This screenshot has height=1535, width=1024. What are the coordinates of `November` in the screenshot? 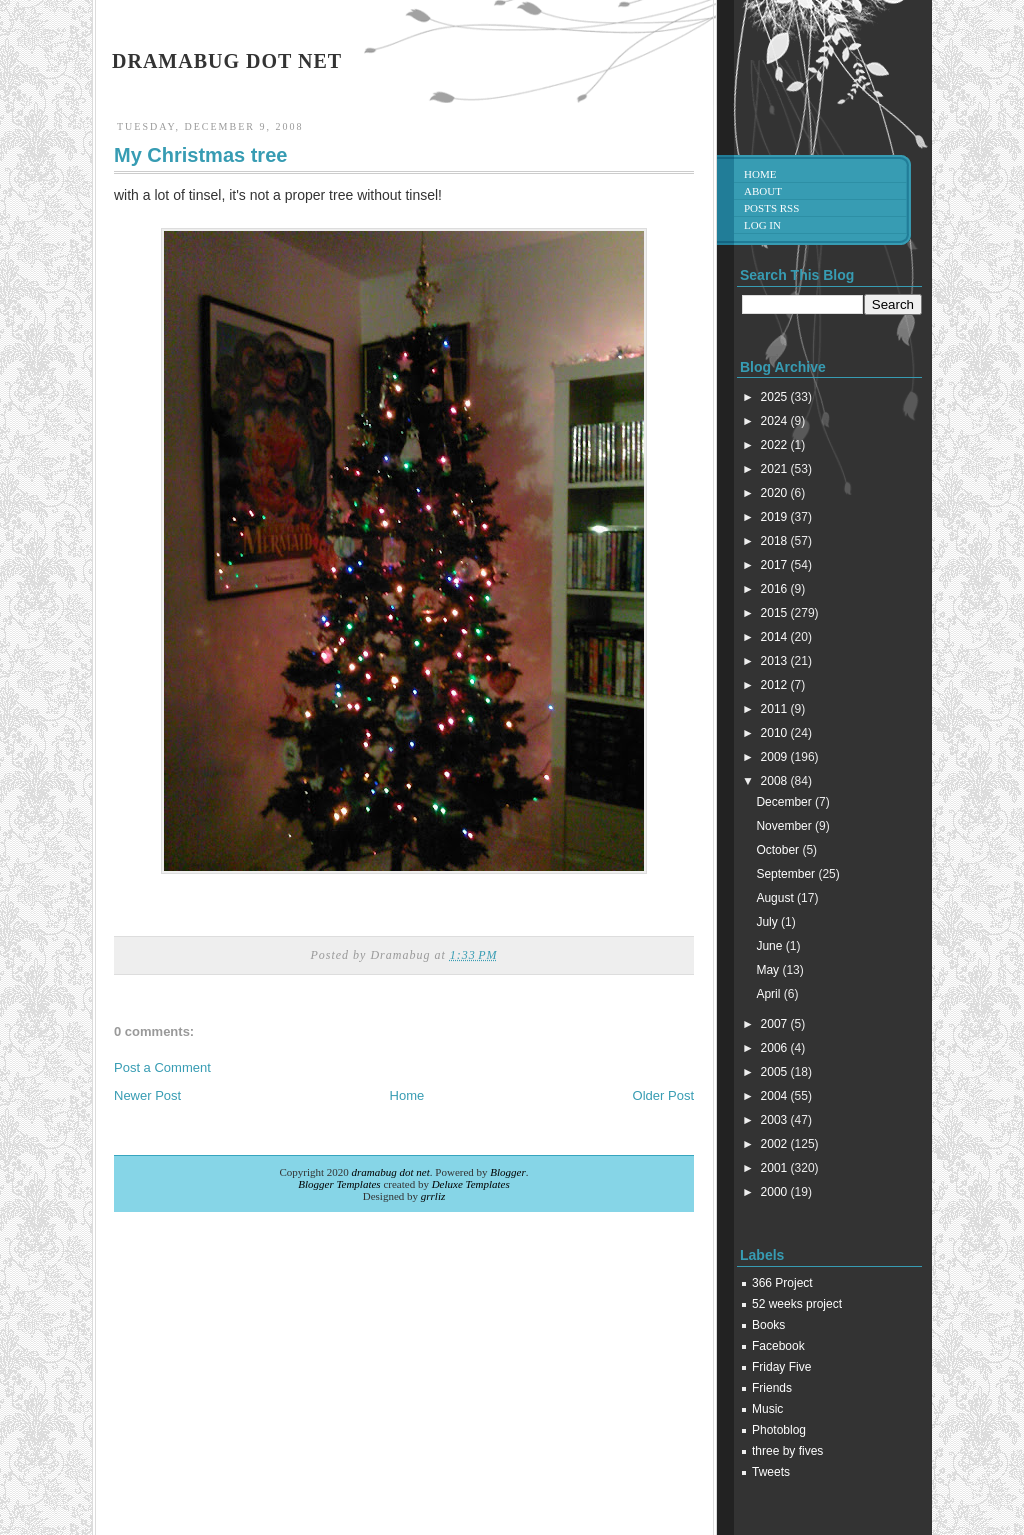 It's located at (785, 826).